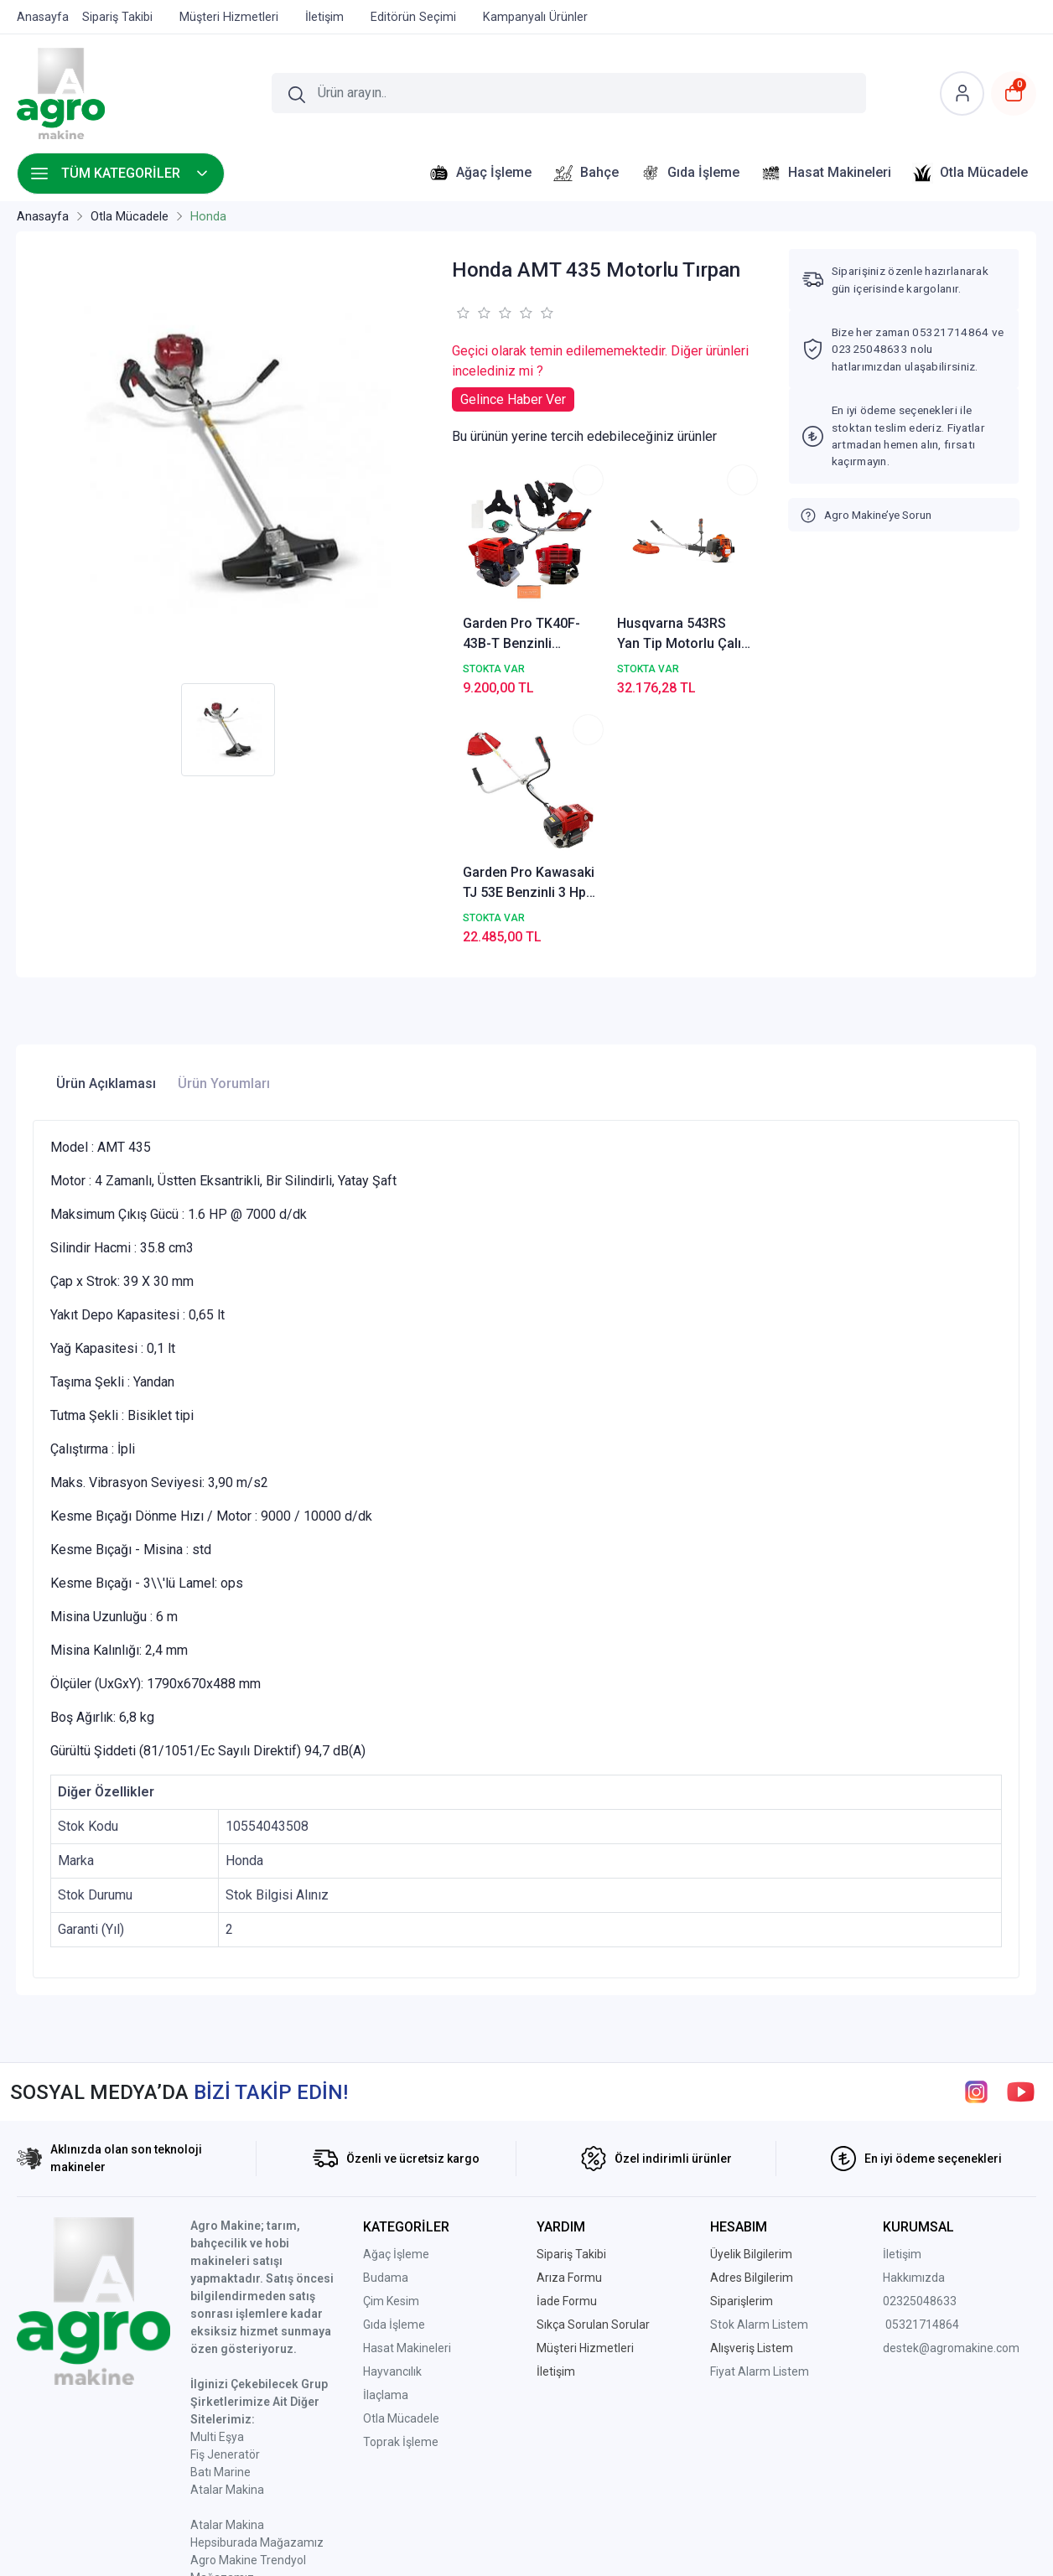  Describe the element at coordinates (225, 2270) in the screenshot. I see `Fiş Jeneratör` at that location.